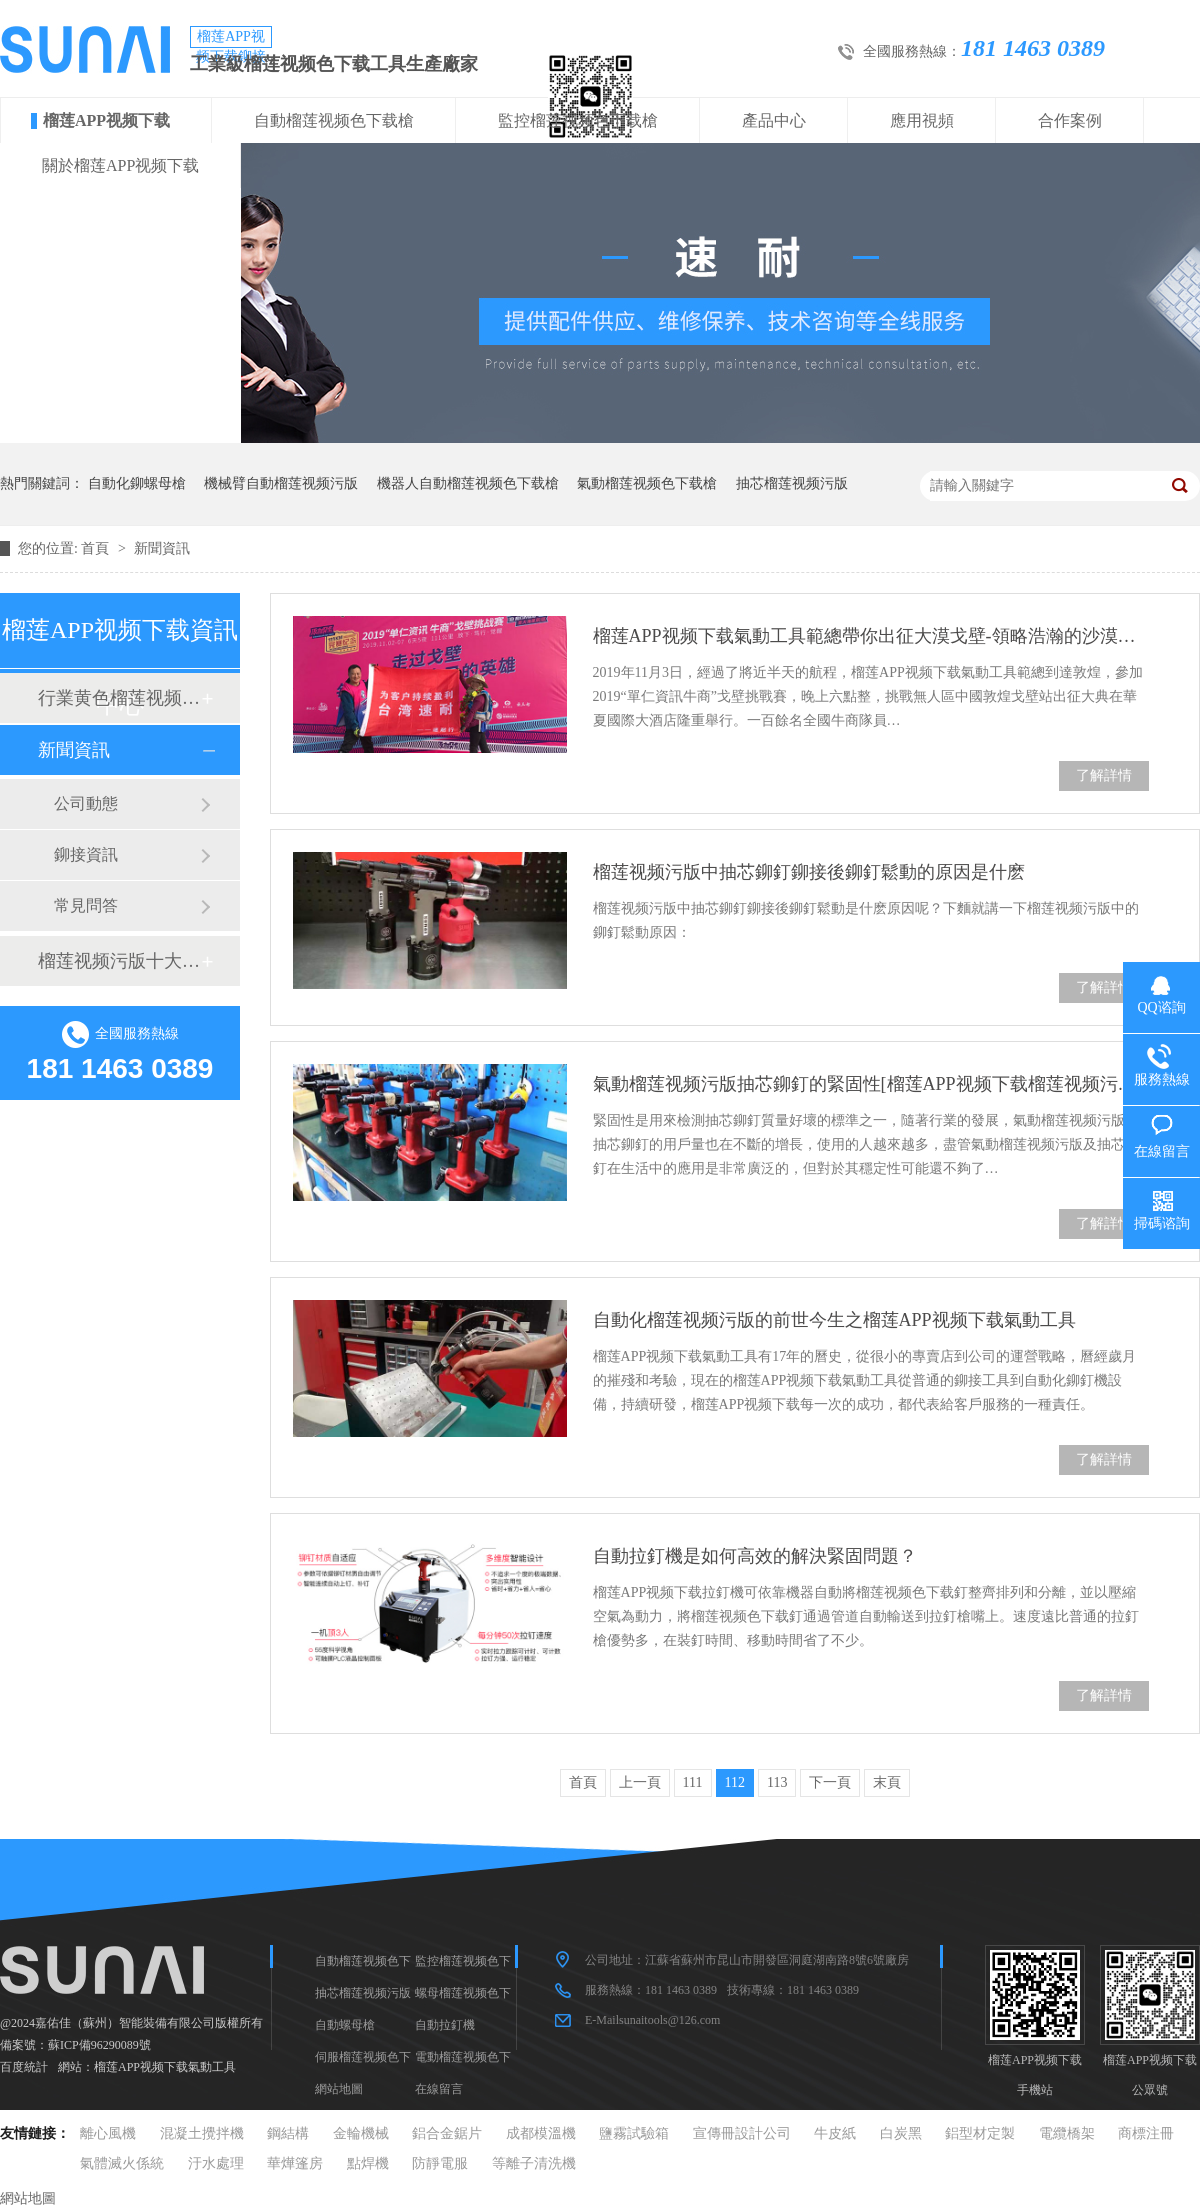  What do you see at coordinates (119, 961) in the screenshot?
I see `榴莲视频污版十大品牌` at bounding box center [119, 961].